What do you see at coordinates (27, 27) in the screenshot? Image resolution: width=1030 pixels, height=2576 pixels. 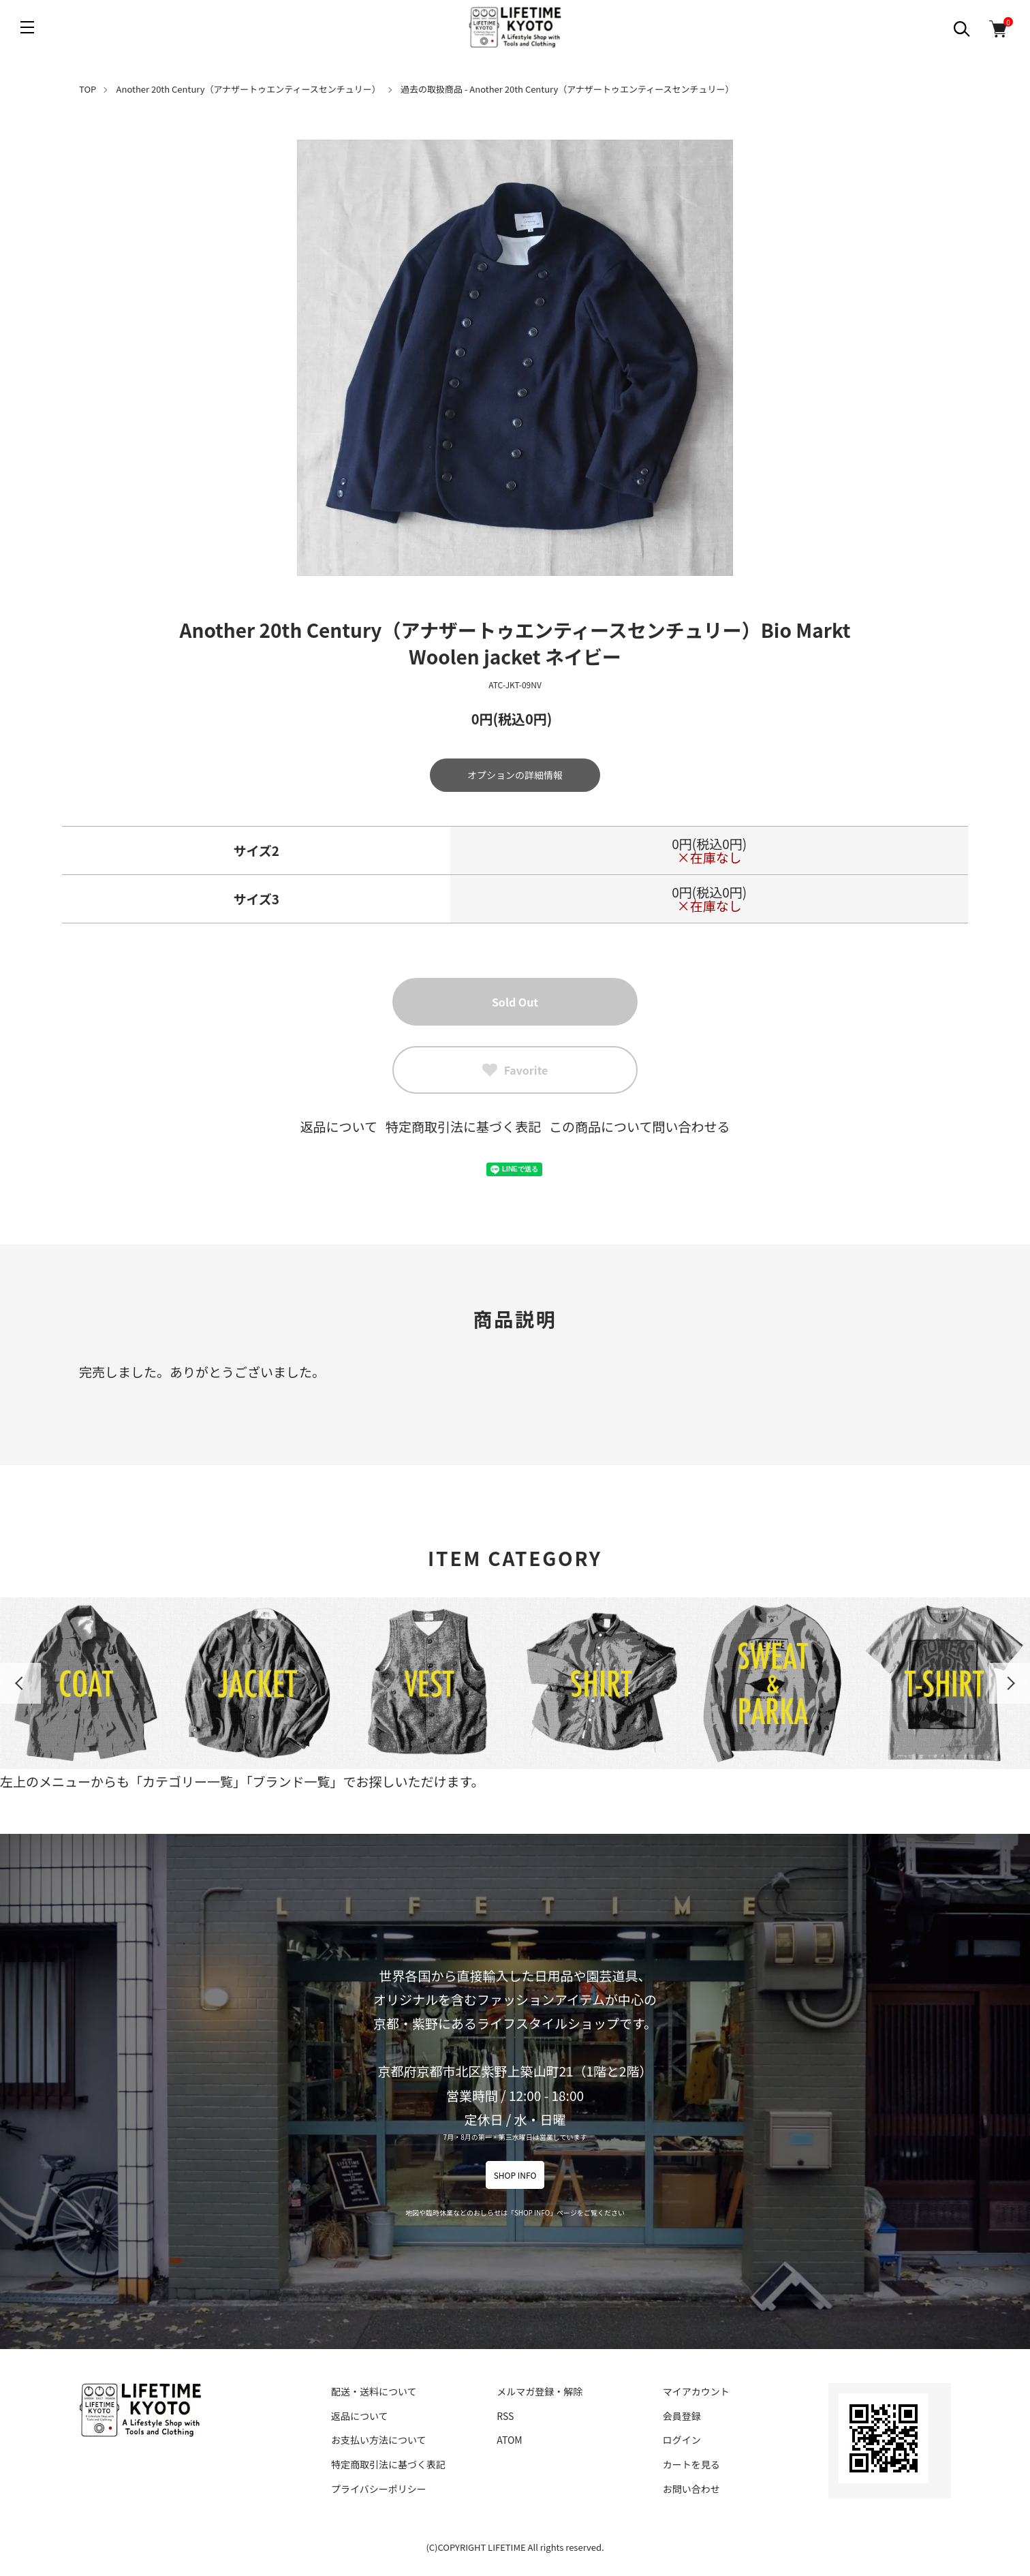 I see `[メニュー]` at bounding box center [27, 27].